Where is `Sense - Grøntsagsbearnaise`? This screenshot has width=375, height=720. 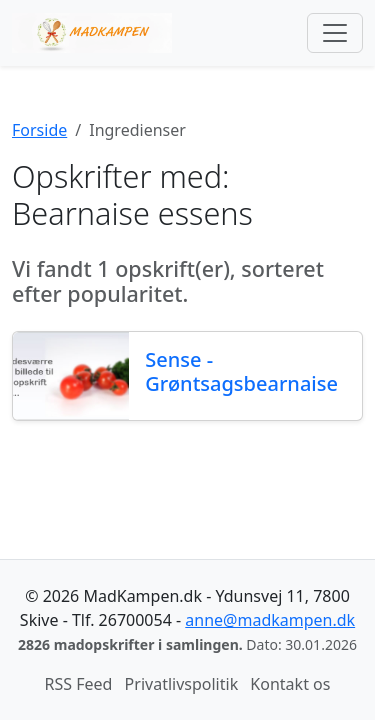 Sense - Grøntsagsbearnaise is located at coordinates (241, 371).